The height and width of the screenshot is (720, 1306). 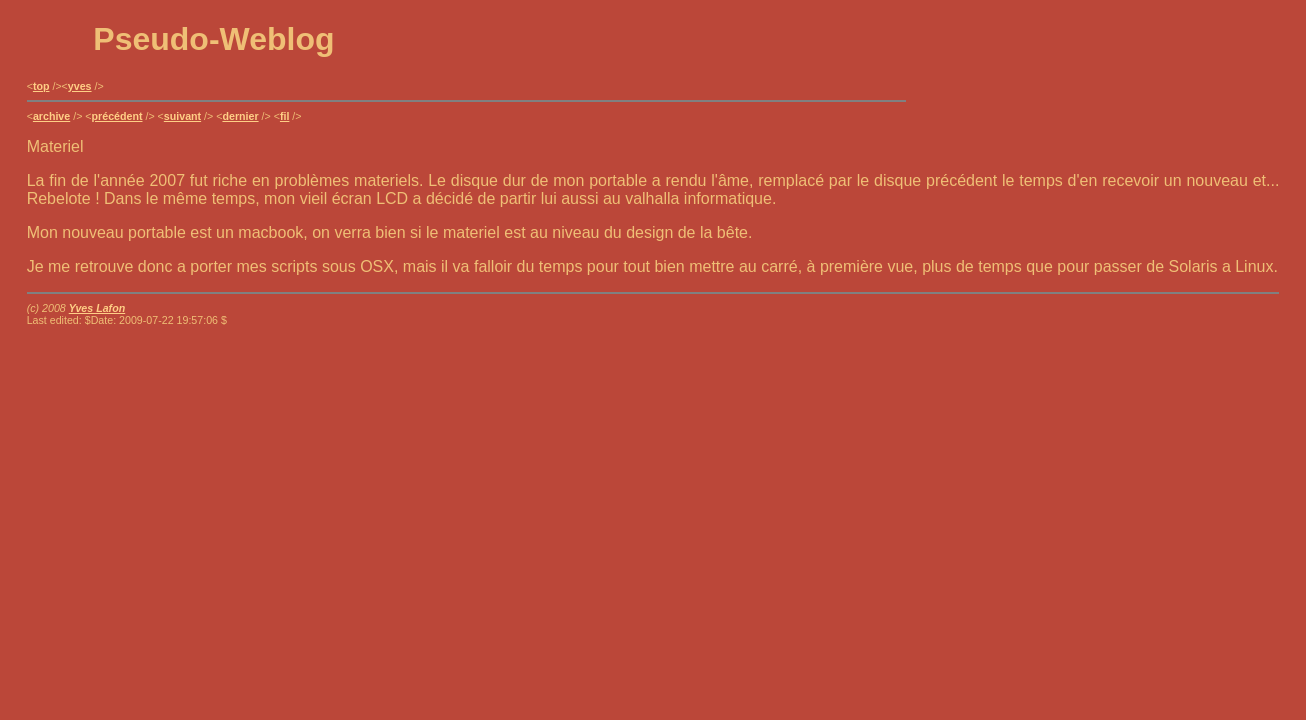 What do you see at coordinates (51, 116) in the screenshot?
I see `archive` at bounding box center [51, 116].